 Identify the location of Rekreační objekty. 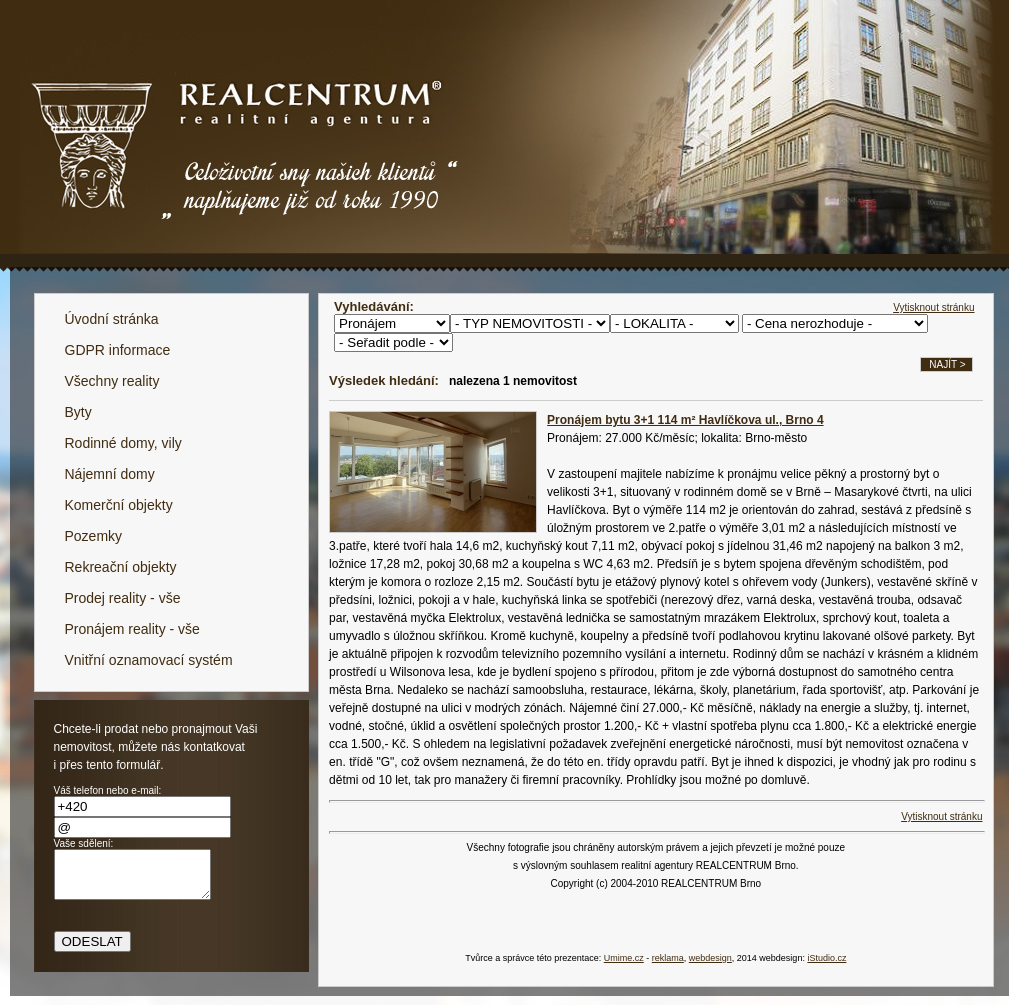
(121, 567).